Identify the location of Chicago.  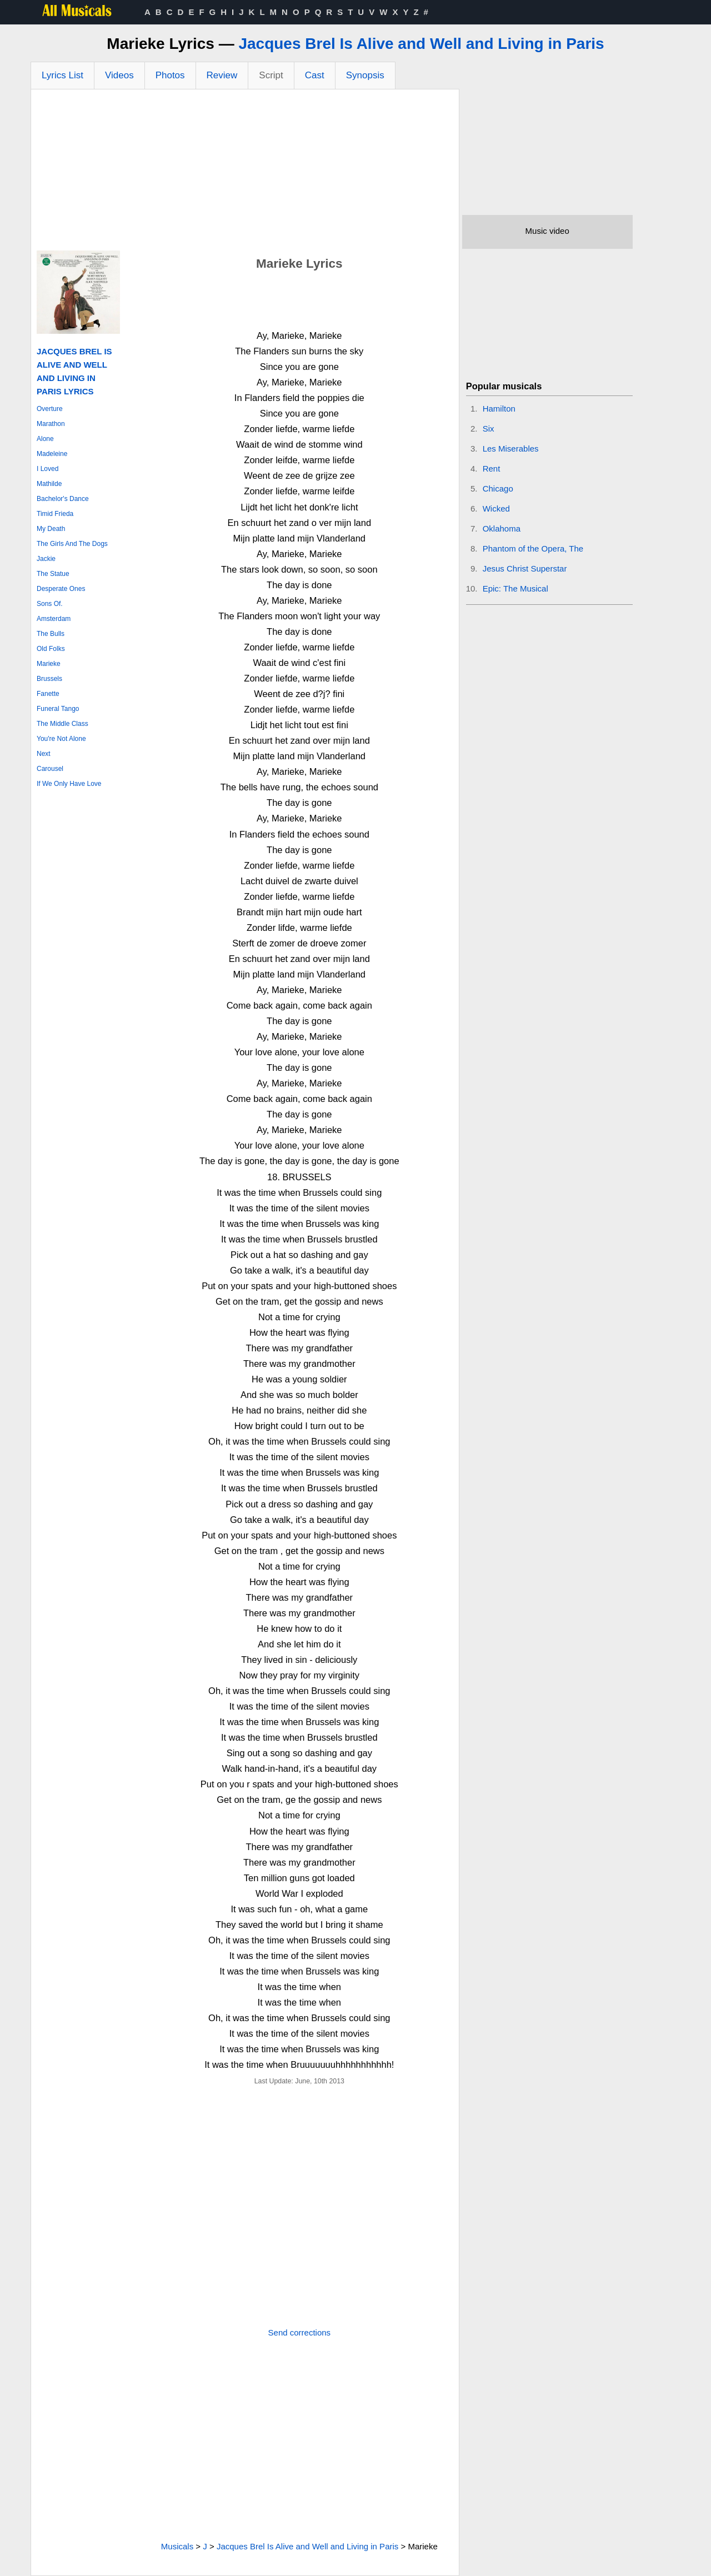
(498, 488).